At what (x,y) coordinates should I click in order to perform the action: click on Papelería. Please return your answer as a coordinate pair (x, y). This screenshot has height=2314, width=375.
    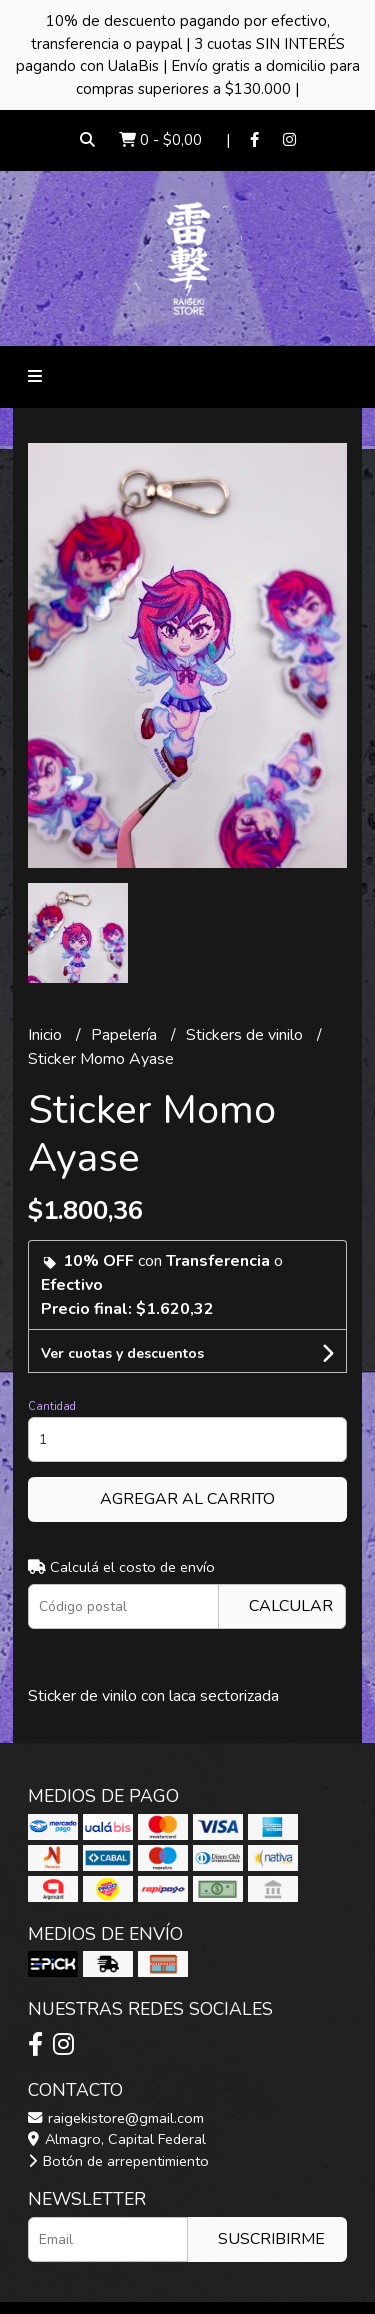
    Looking at the image, I should click on (126, 1035).